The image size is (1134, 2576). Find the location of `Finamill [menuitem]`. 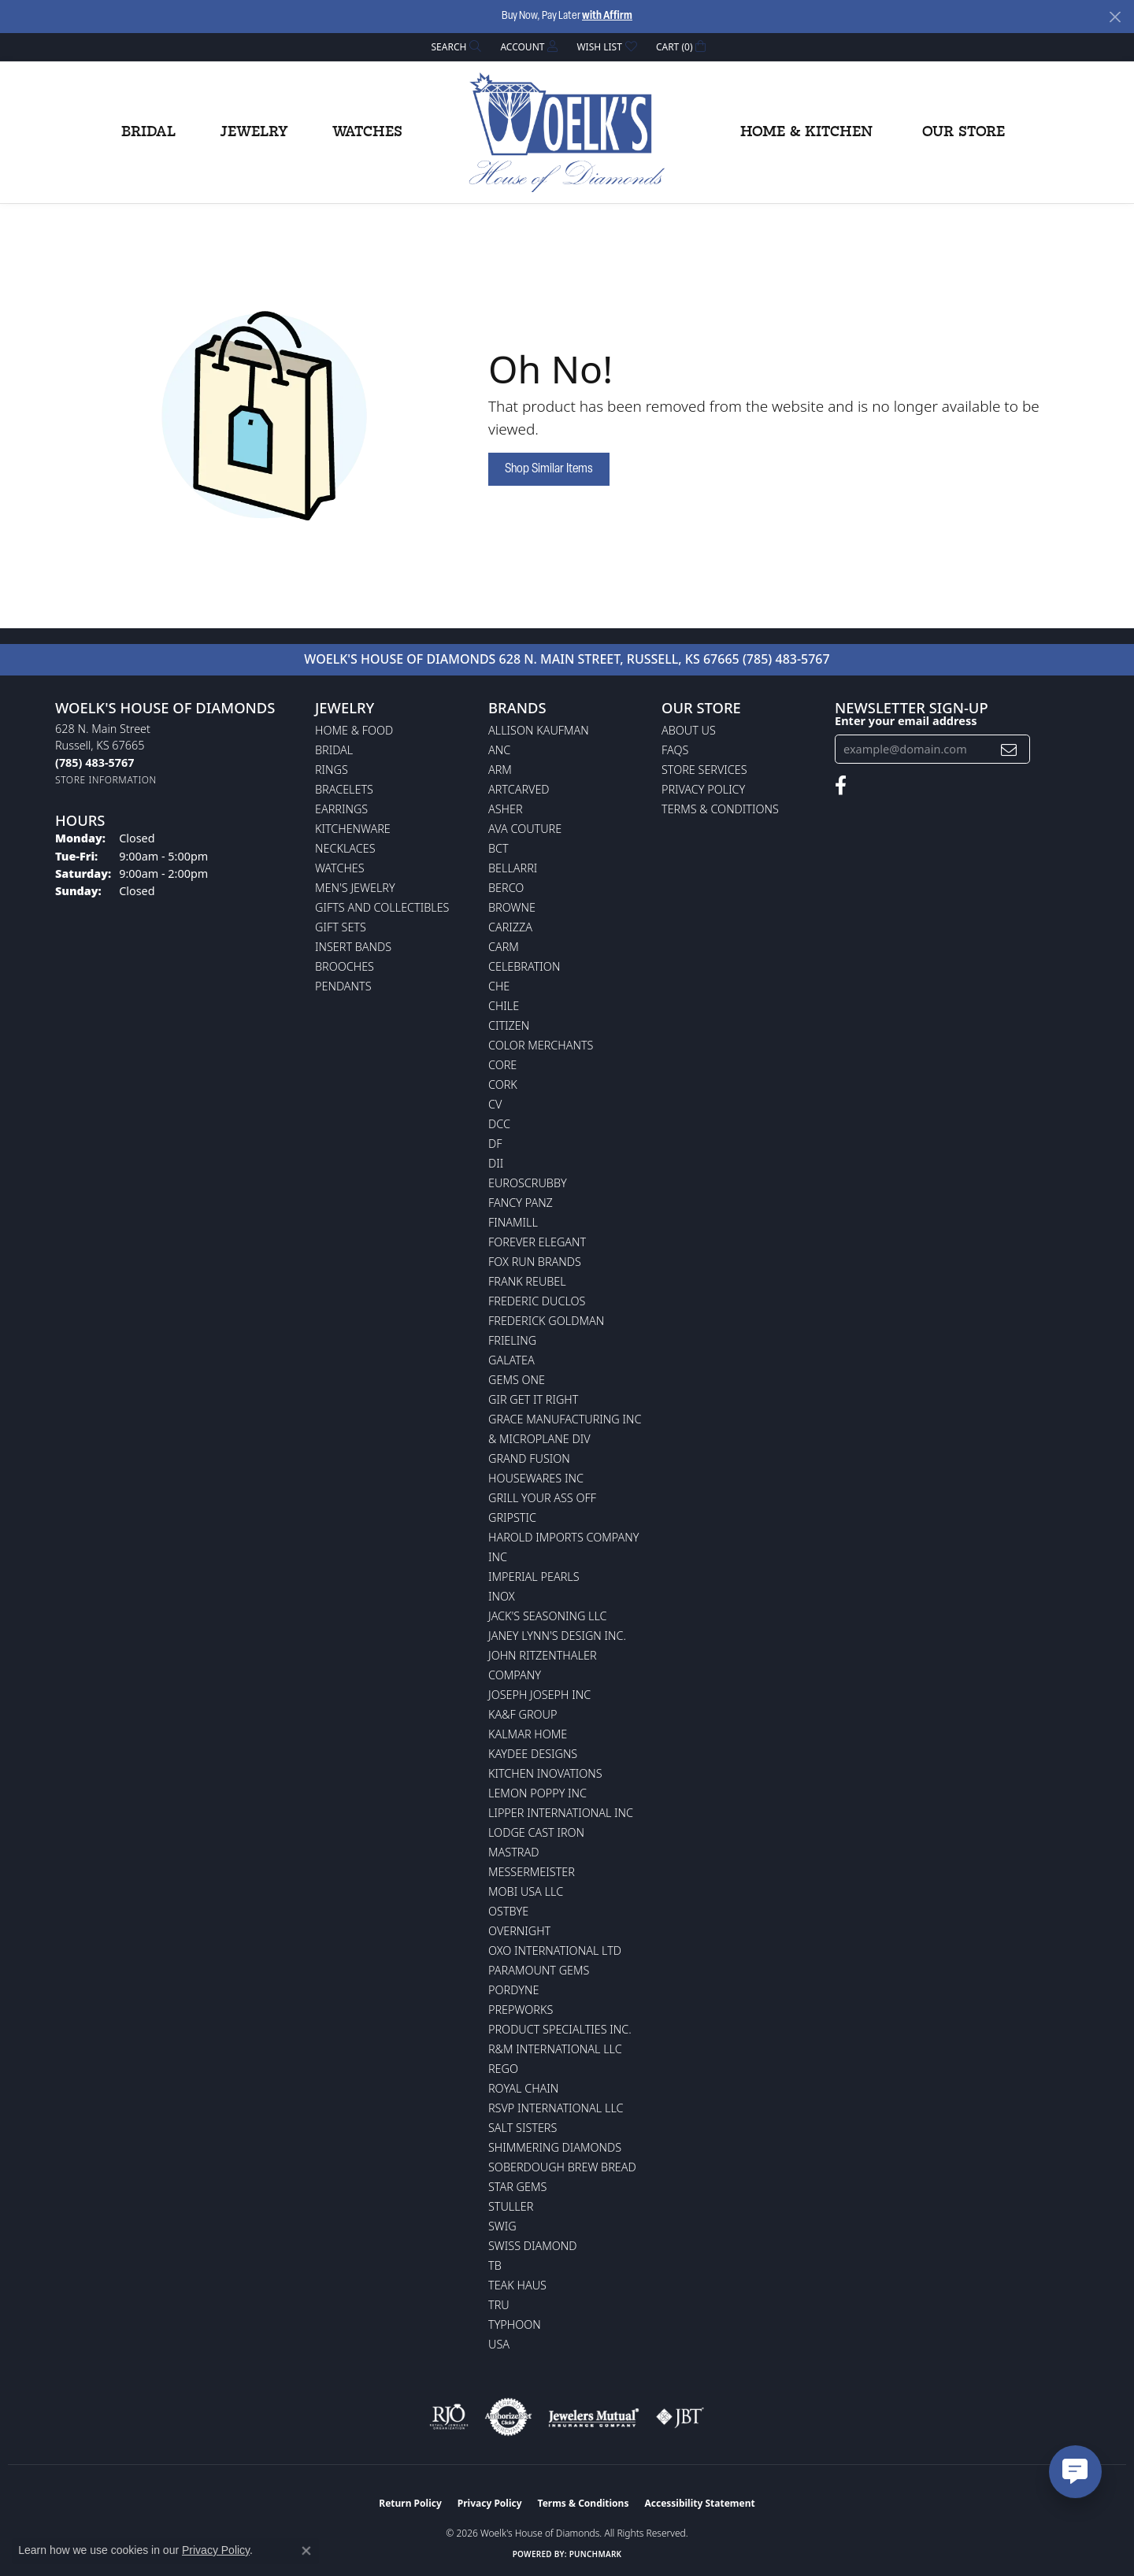

Finamill [menuitem] is located at coordinates (513, 1222).